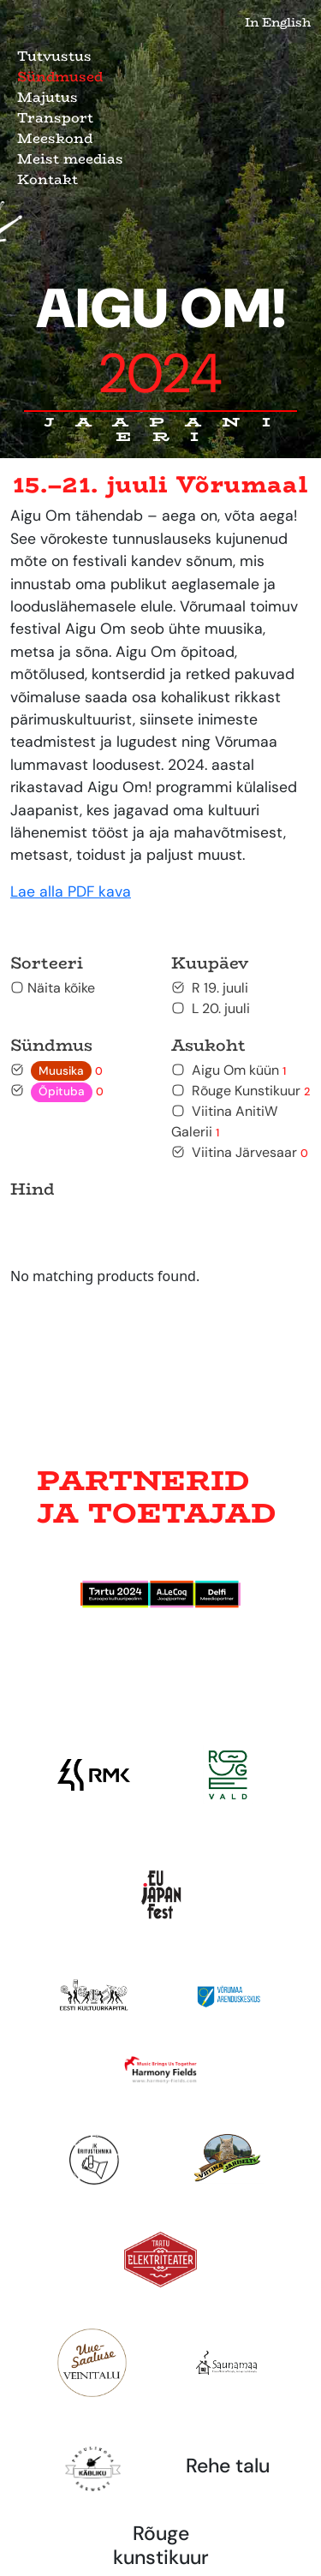  Describe the element at coordinates (228, 1070) in the screenshot. I see `Aigu Om küün` at that location.